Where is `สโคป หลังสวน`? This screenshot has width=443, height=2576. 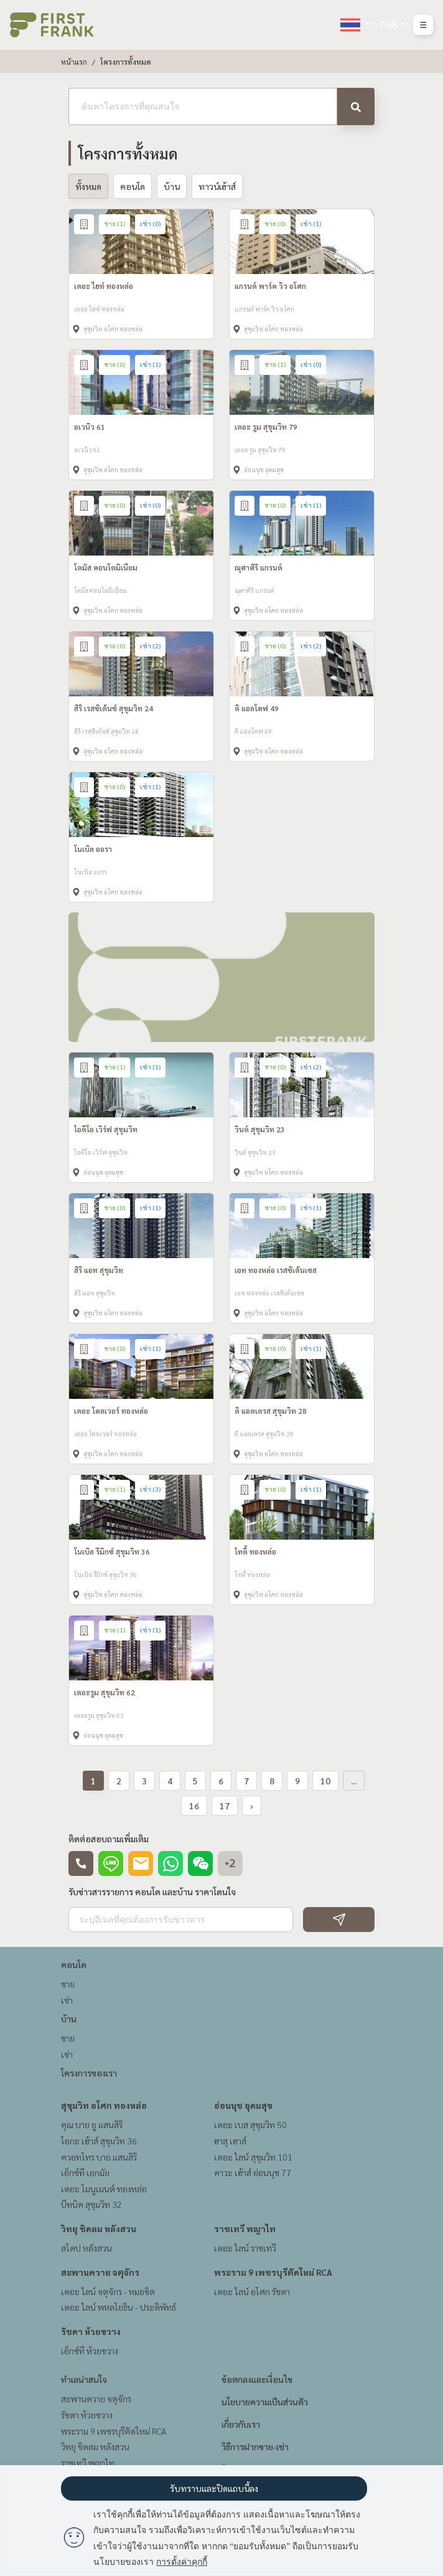 สโคป หลังสวน is located at coordinates (86, 2247).